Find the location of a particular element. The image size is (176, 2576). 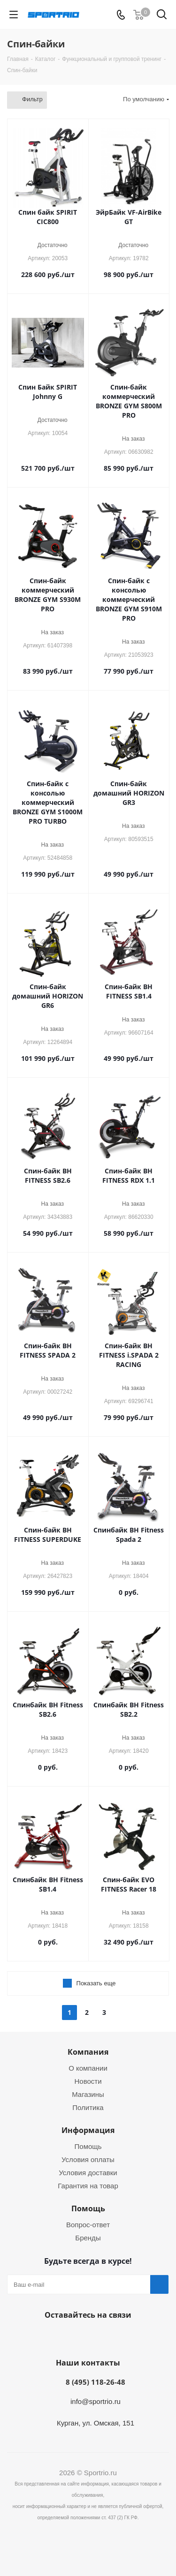

Компания is located at coordinates (88, 2052).